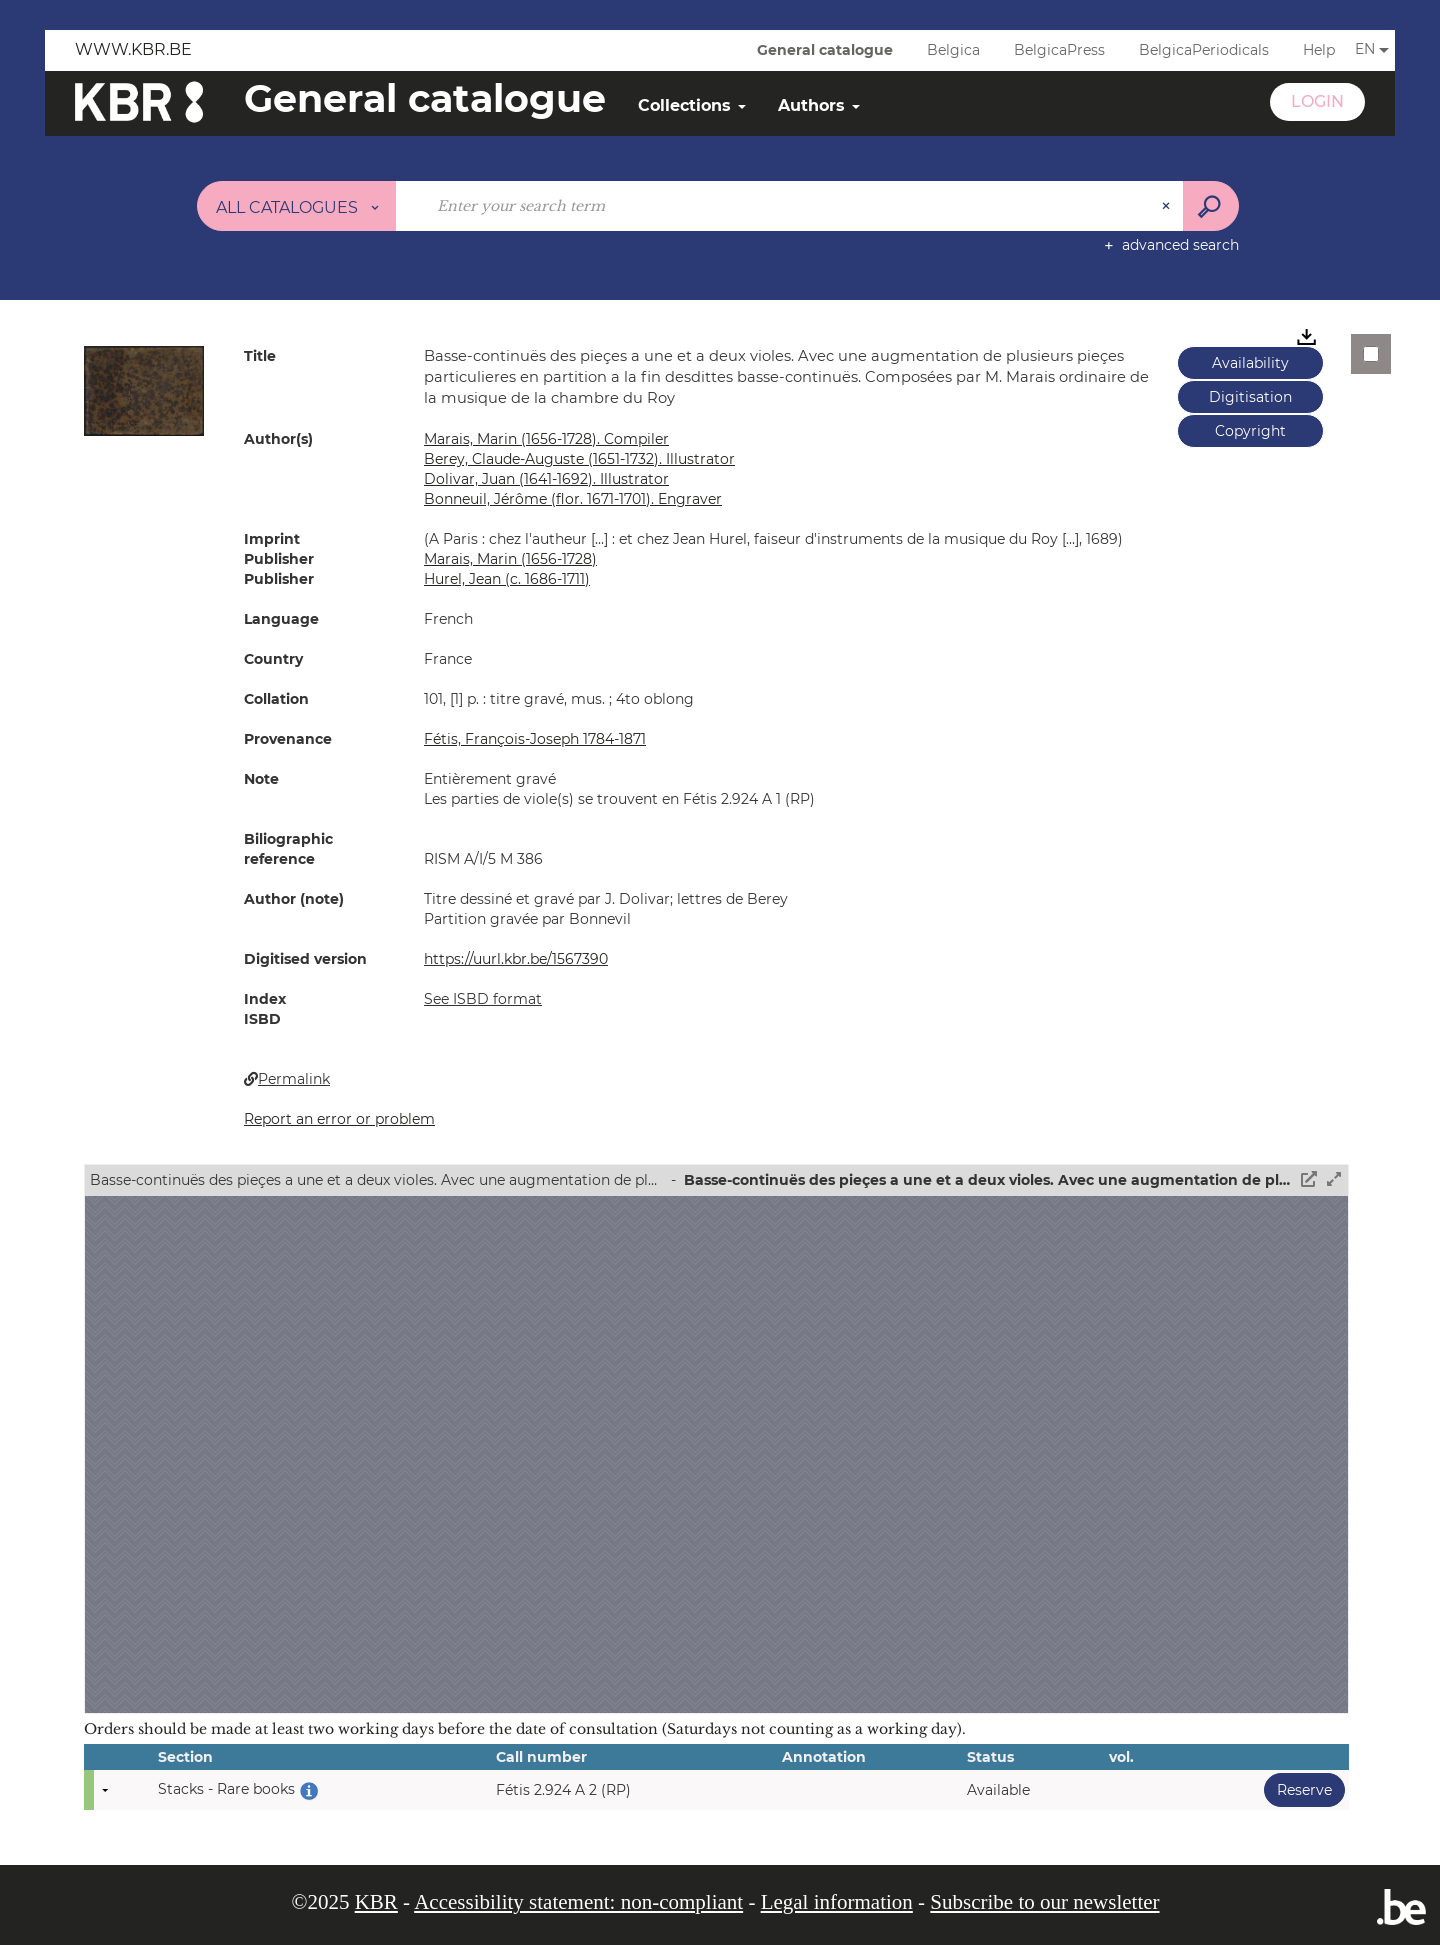 This screenshot has height=1945, width=1440. What do you see at coordinates (1044, 1902) in the screenshot?
I see `Subscribe to our newsletter` at bounding box center [1044, 1902].